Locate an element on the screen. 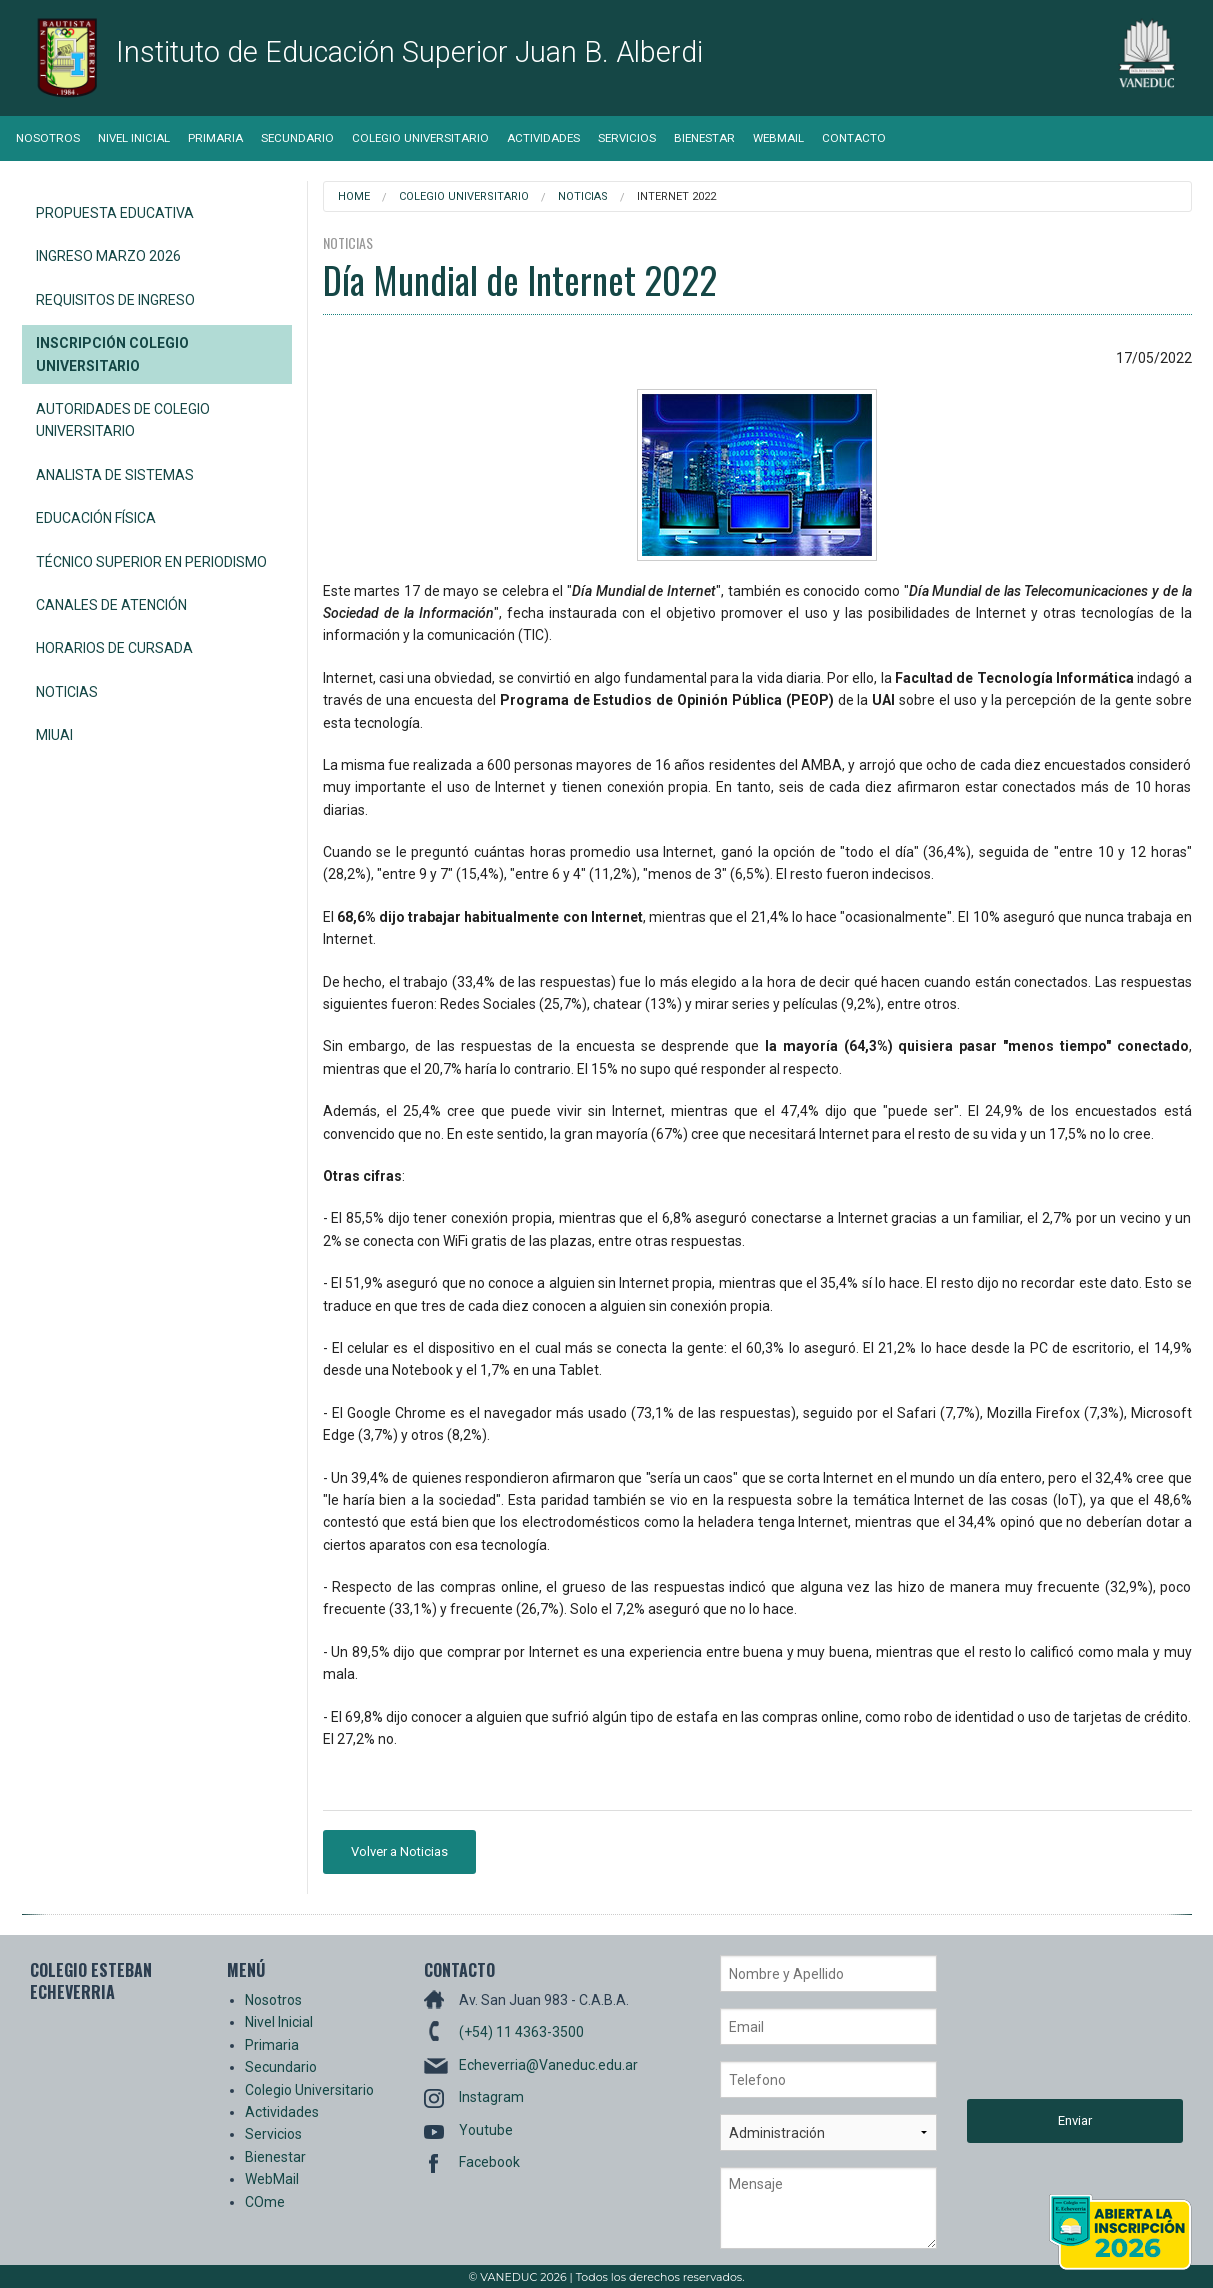 This screenshot has width=1213, height=2288. COme is located at coordinates (265, 2202).